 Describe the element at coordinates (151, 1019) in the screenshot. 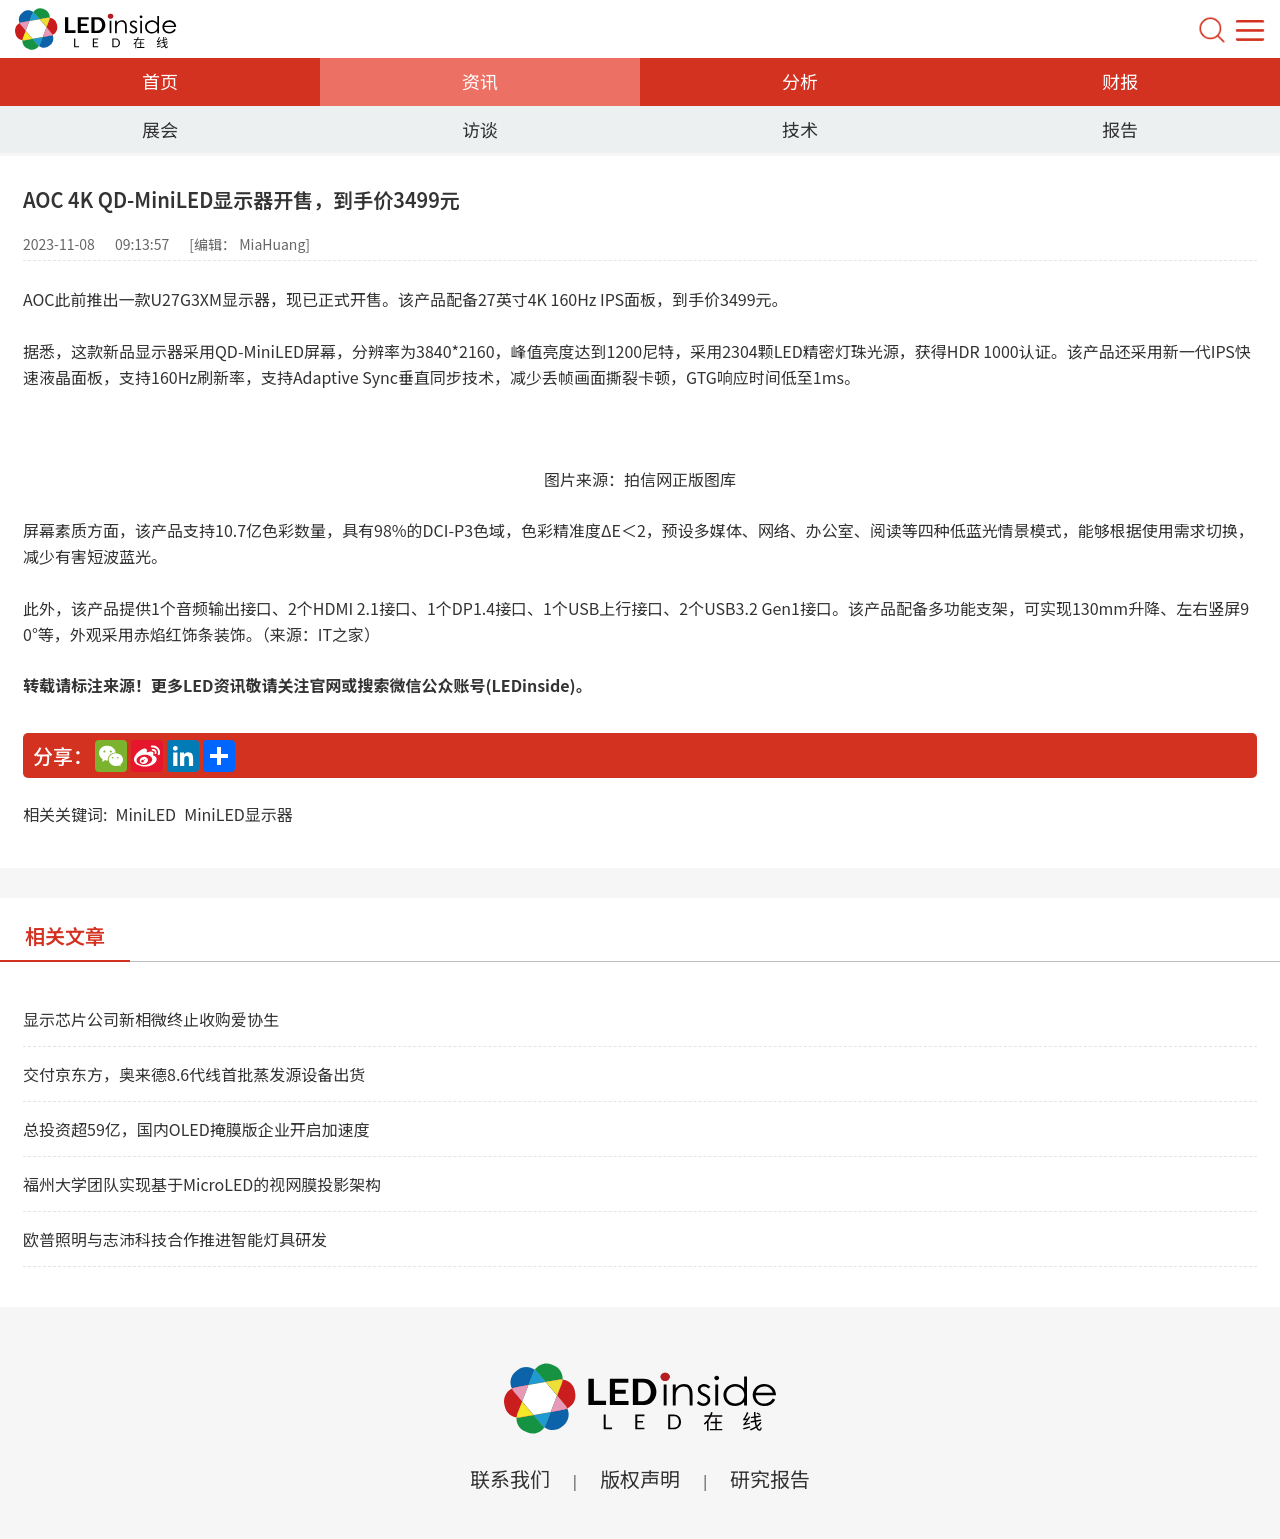

I see `显示芯片公司新相微终止收购爱协生` at that location.